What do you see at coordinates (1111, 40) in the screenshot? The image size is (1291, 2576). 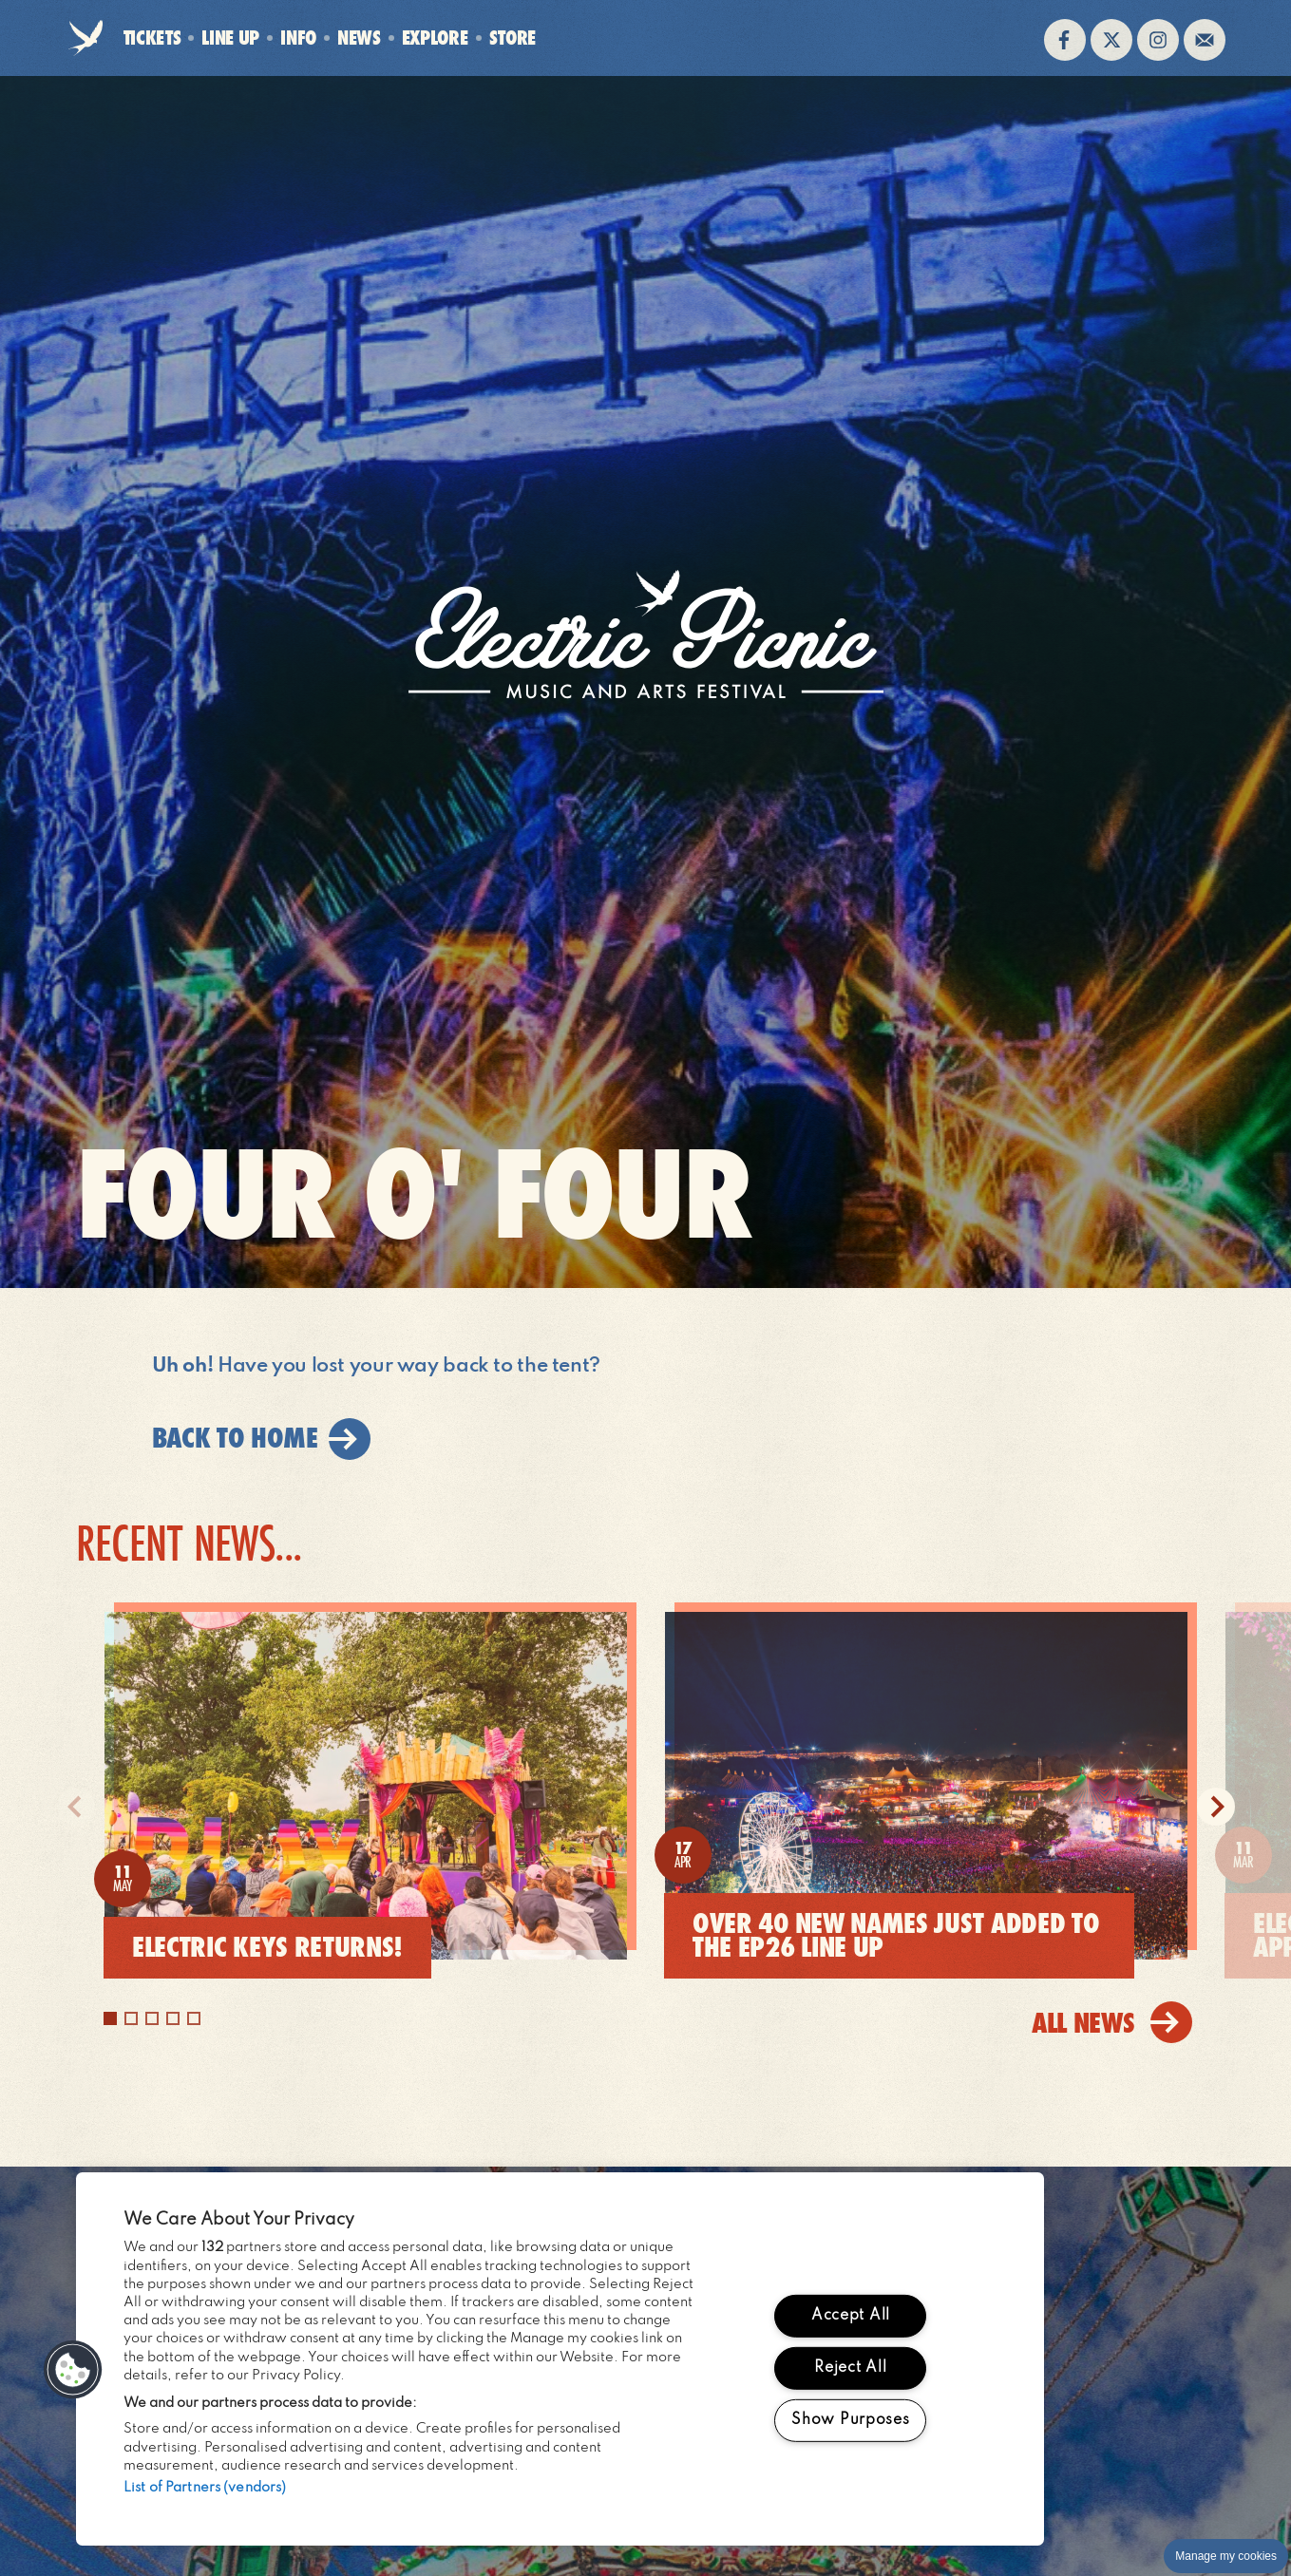 I see `Follow us on twitter (opens in new window)` at bounding box center [1111, 40].